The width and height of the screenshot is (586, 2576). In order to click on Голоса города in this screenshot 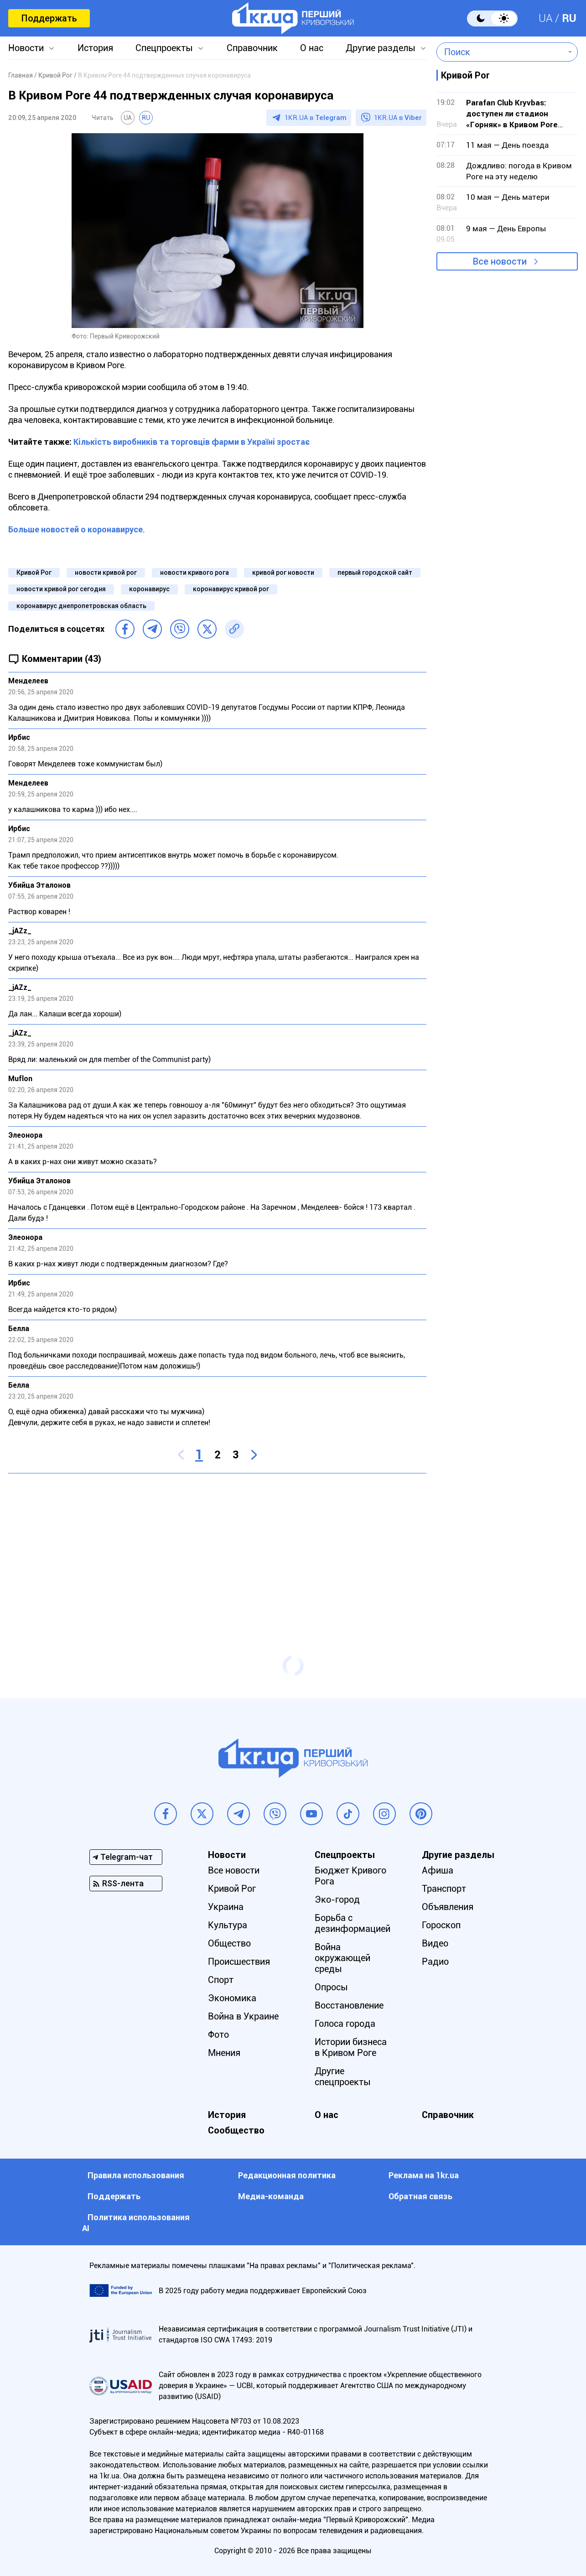, I will do `click(345, 2023)`.